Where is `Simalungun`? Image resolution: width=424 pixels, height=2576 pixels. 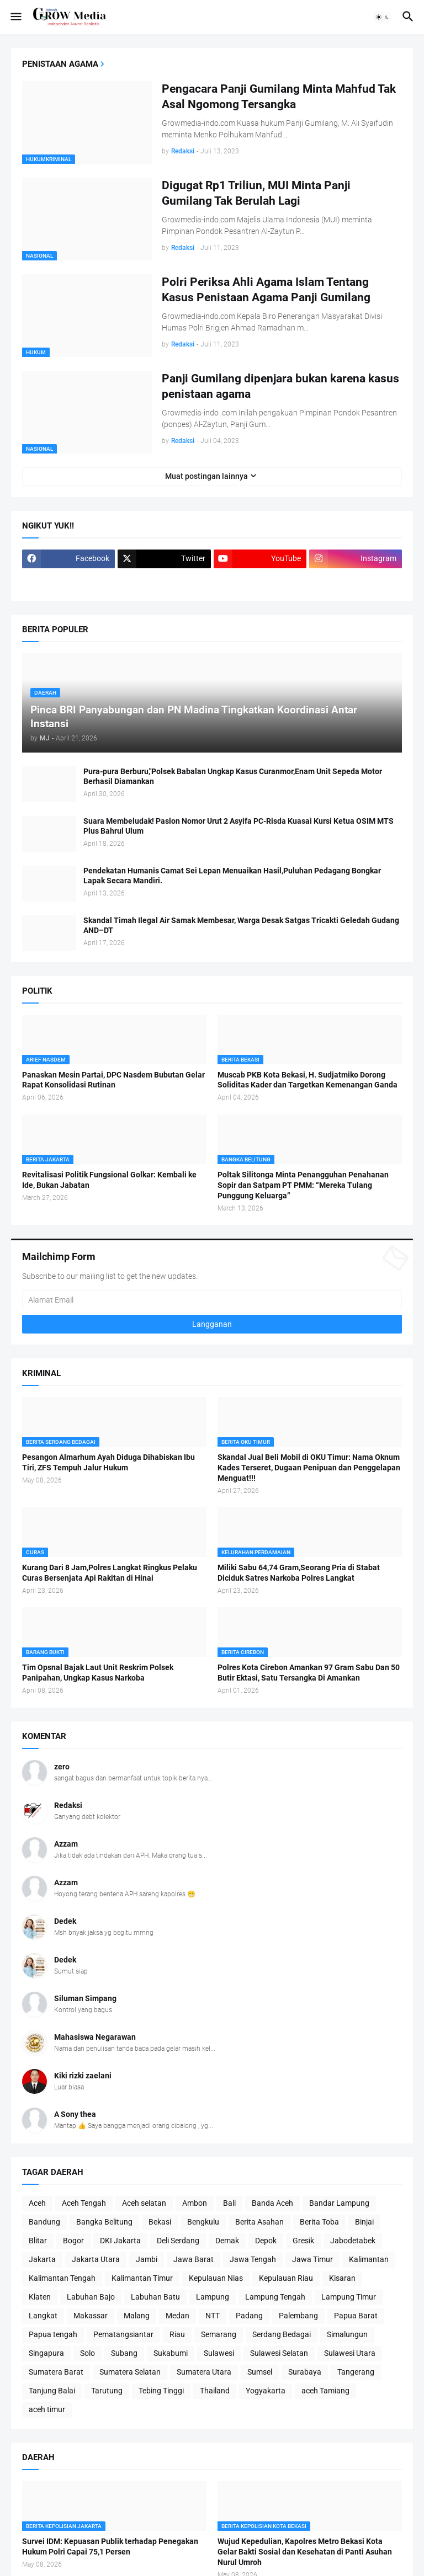
Simalungun is located at coordinates (347, 2334).